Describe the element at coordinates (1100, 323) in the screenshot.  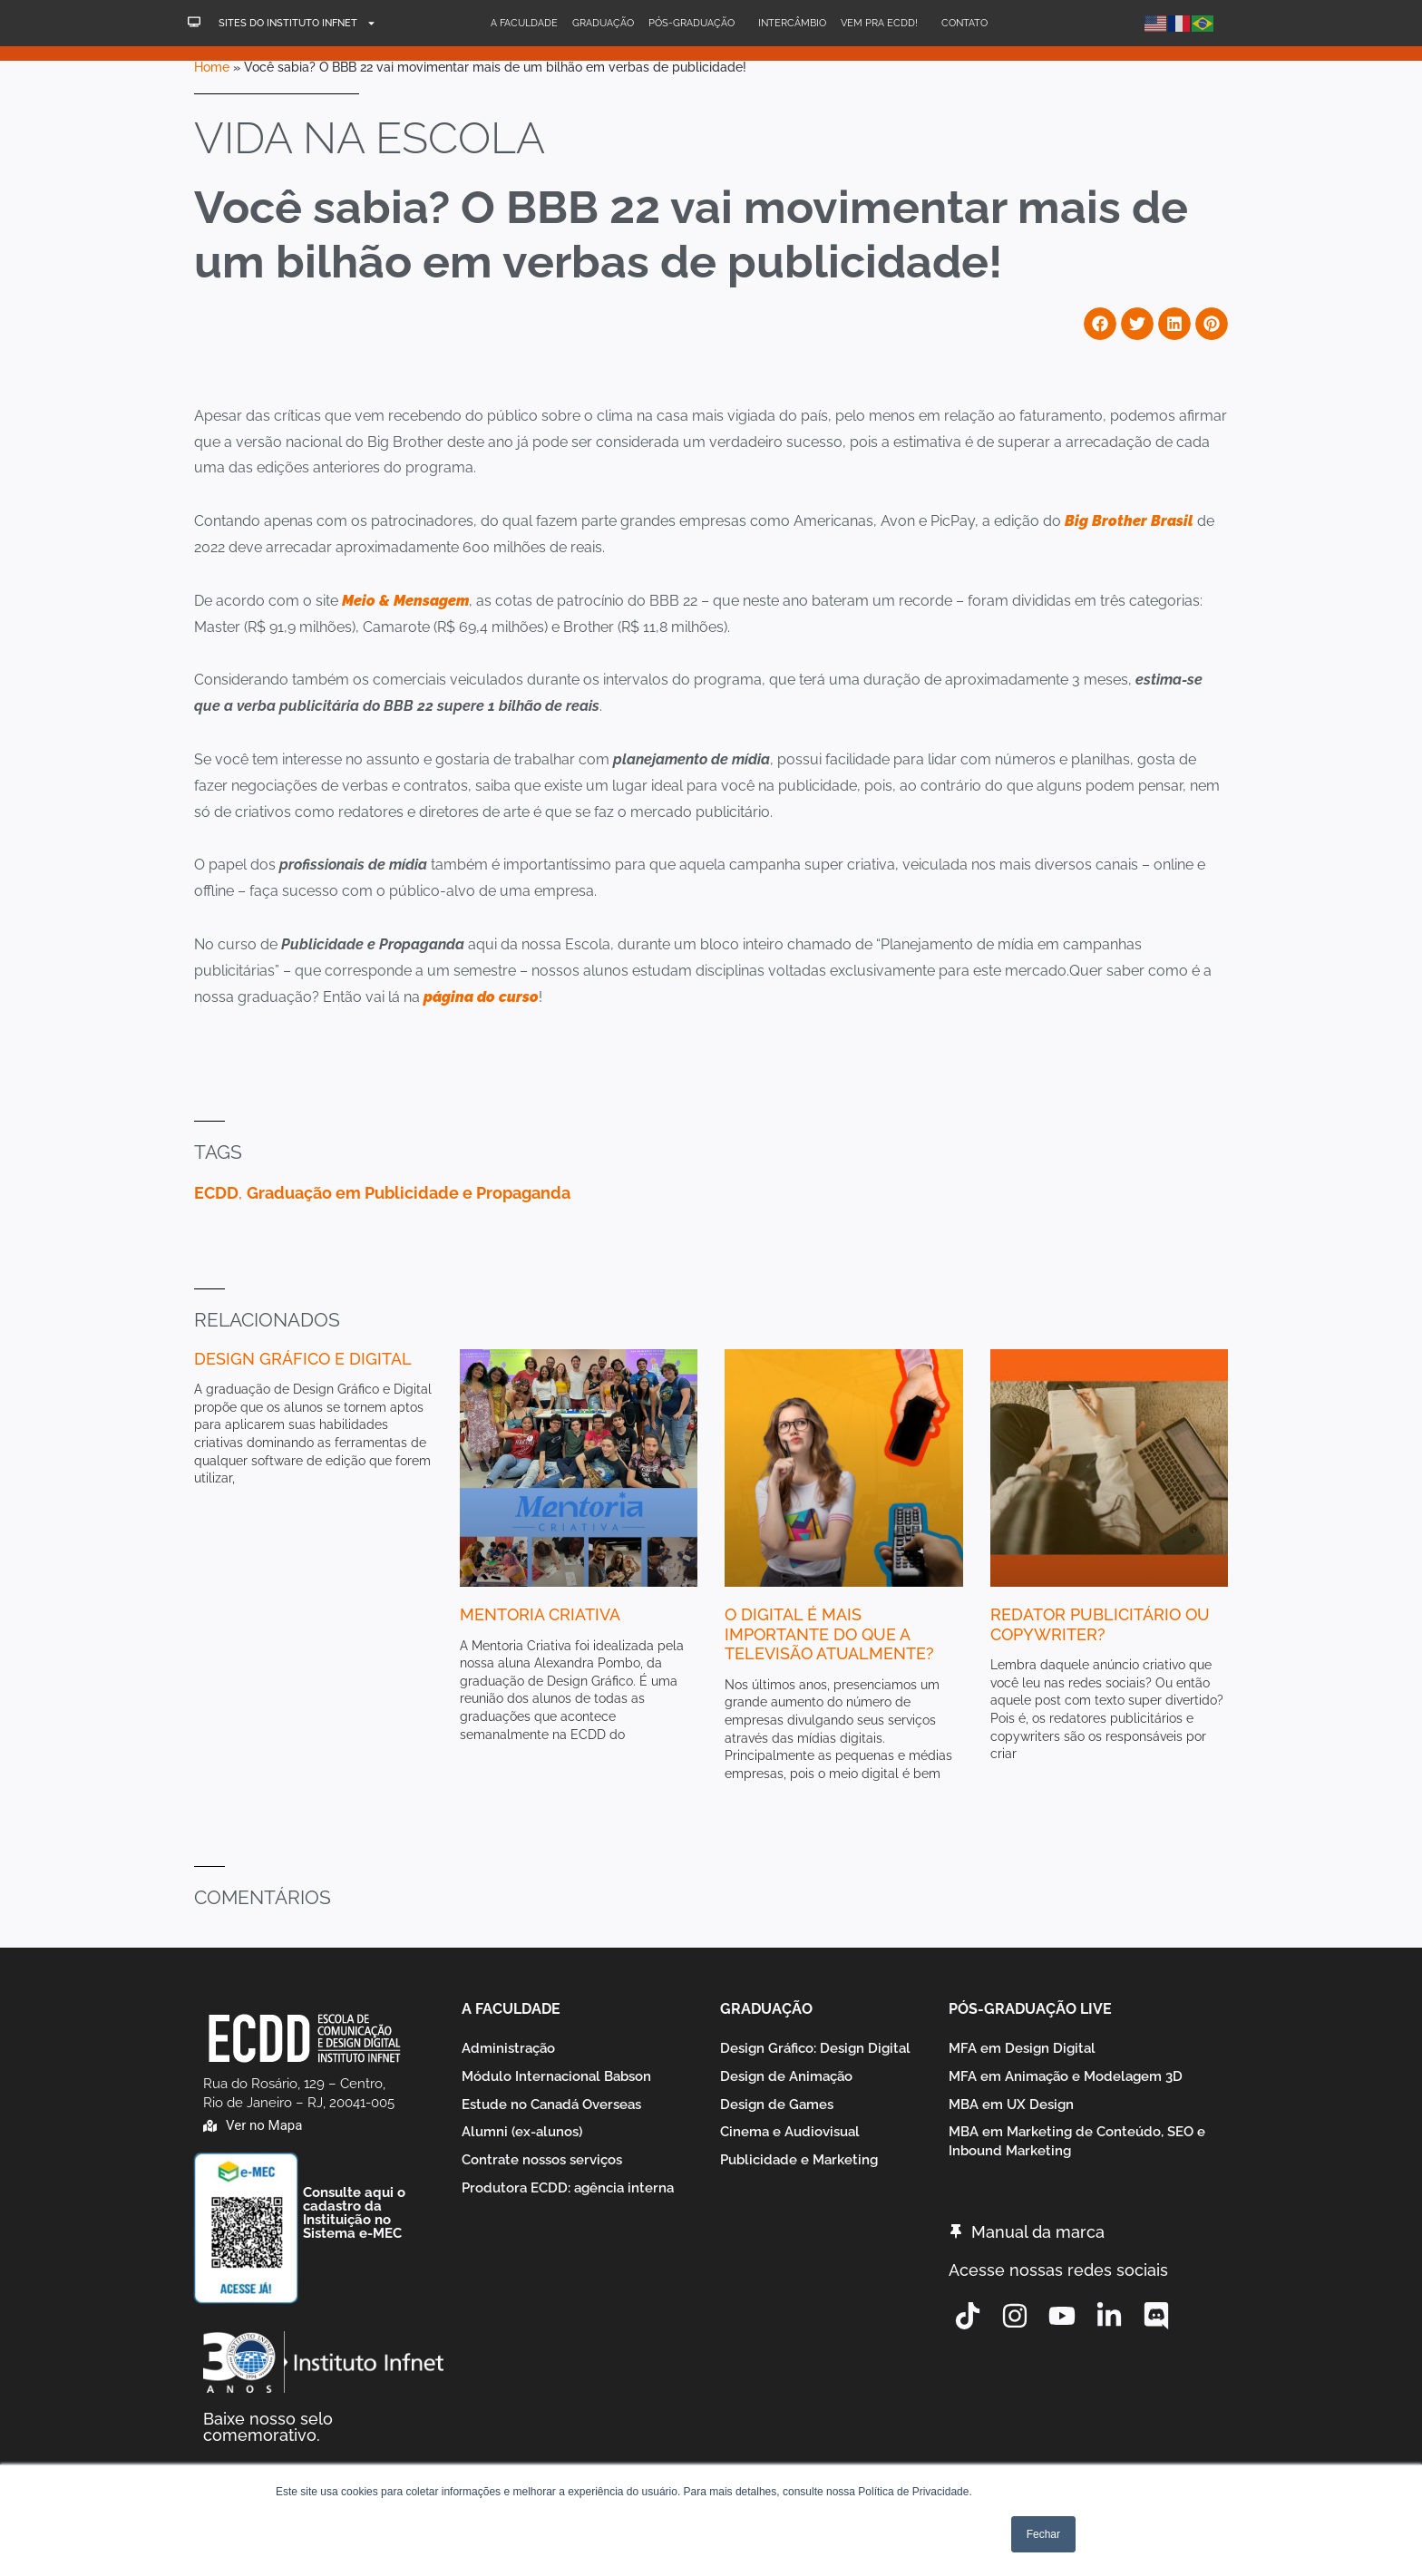
I see `[button]` at that location.